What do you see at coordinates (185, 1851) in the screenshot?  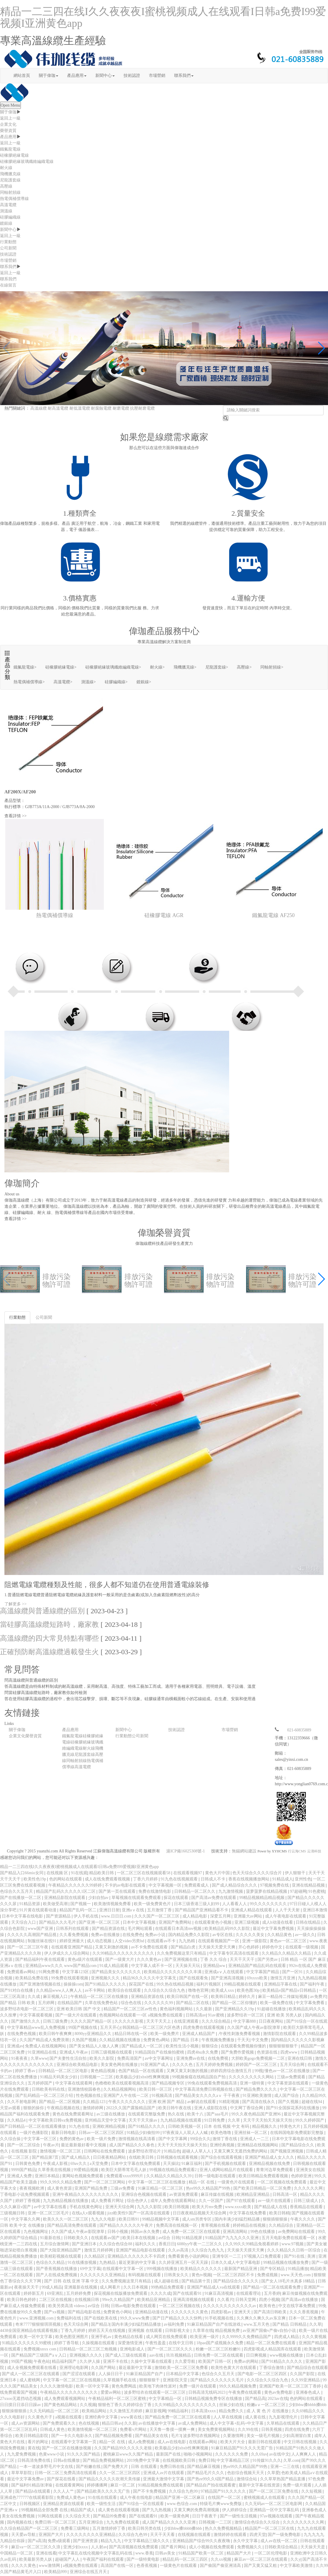 I see `滬ICP備16025308號-1` at bounding box center [185, 1851].